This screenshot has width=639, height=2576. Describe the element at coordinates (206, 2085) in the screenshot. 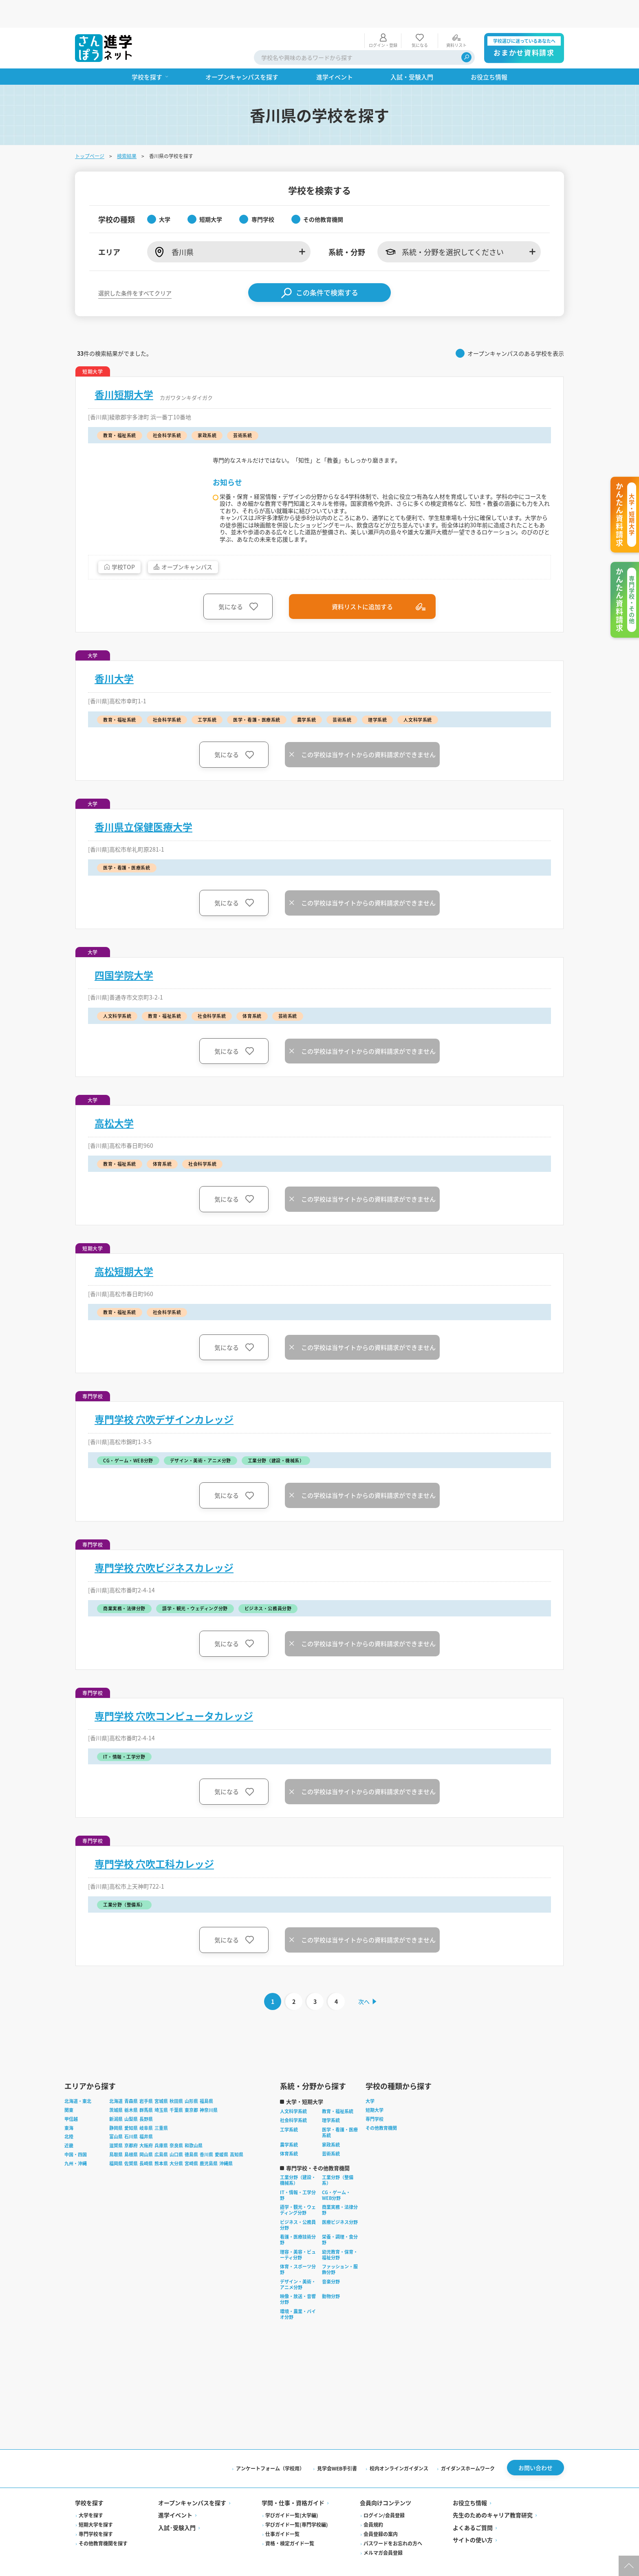

I see `福島県` at that location.